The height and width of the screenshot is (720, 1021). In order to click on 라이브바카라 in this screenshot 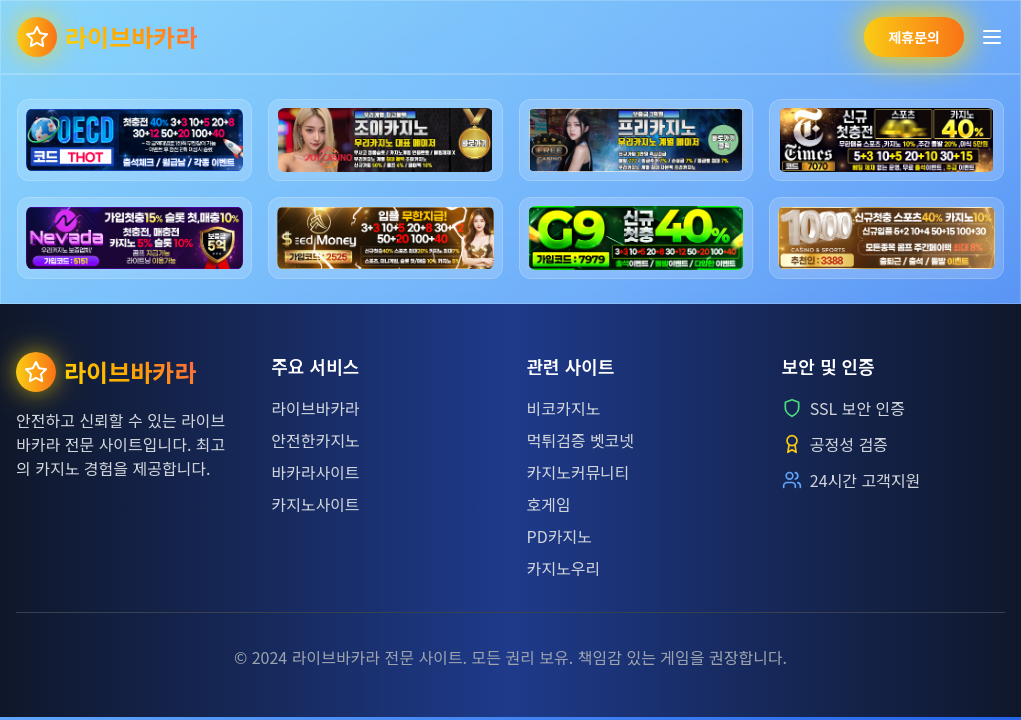, I will do `click(315, 408)`.